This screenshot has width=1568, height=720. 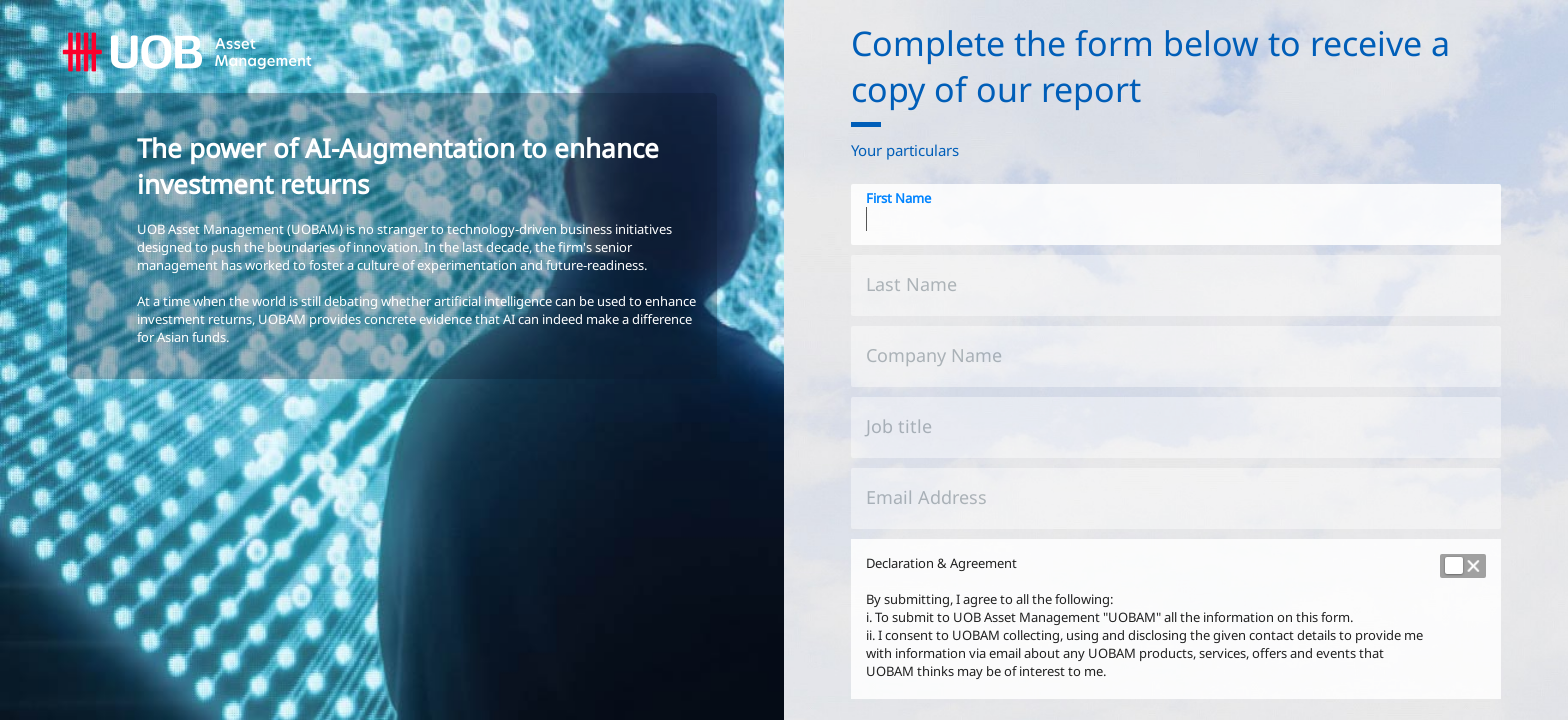 I want to click on [First Name], so click(x=1176, y=214).